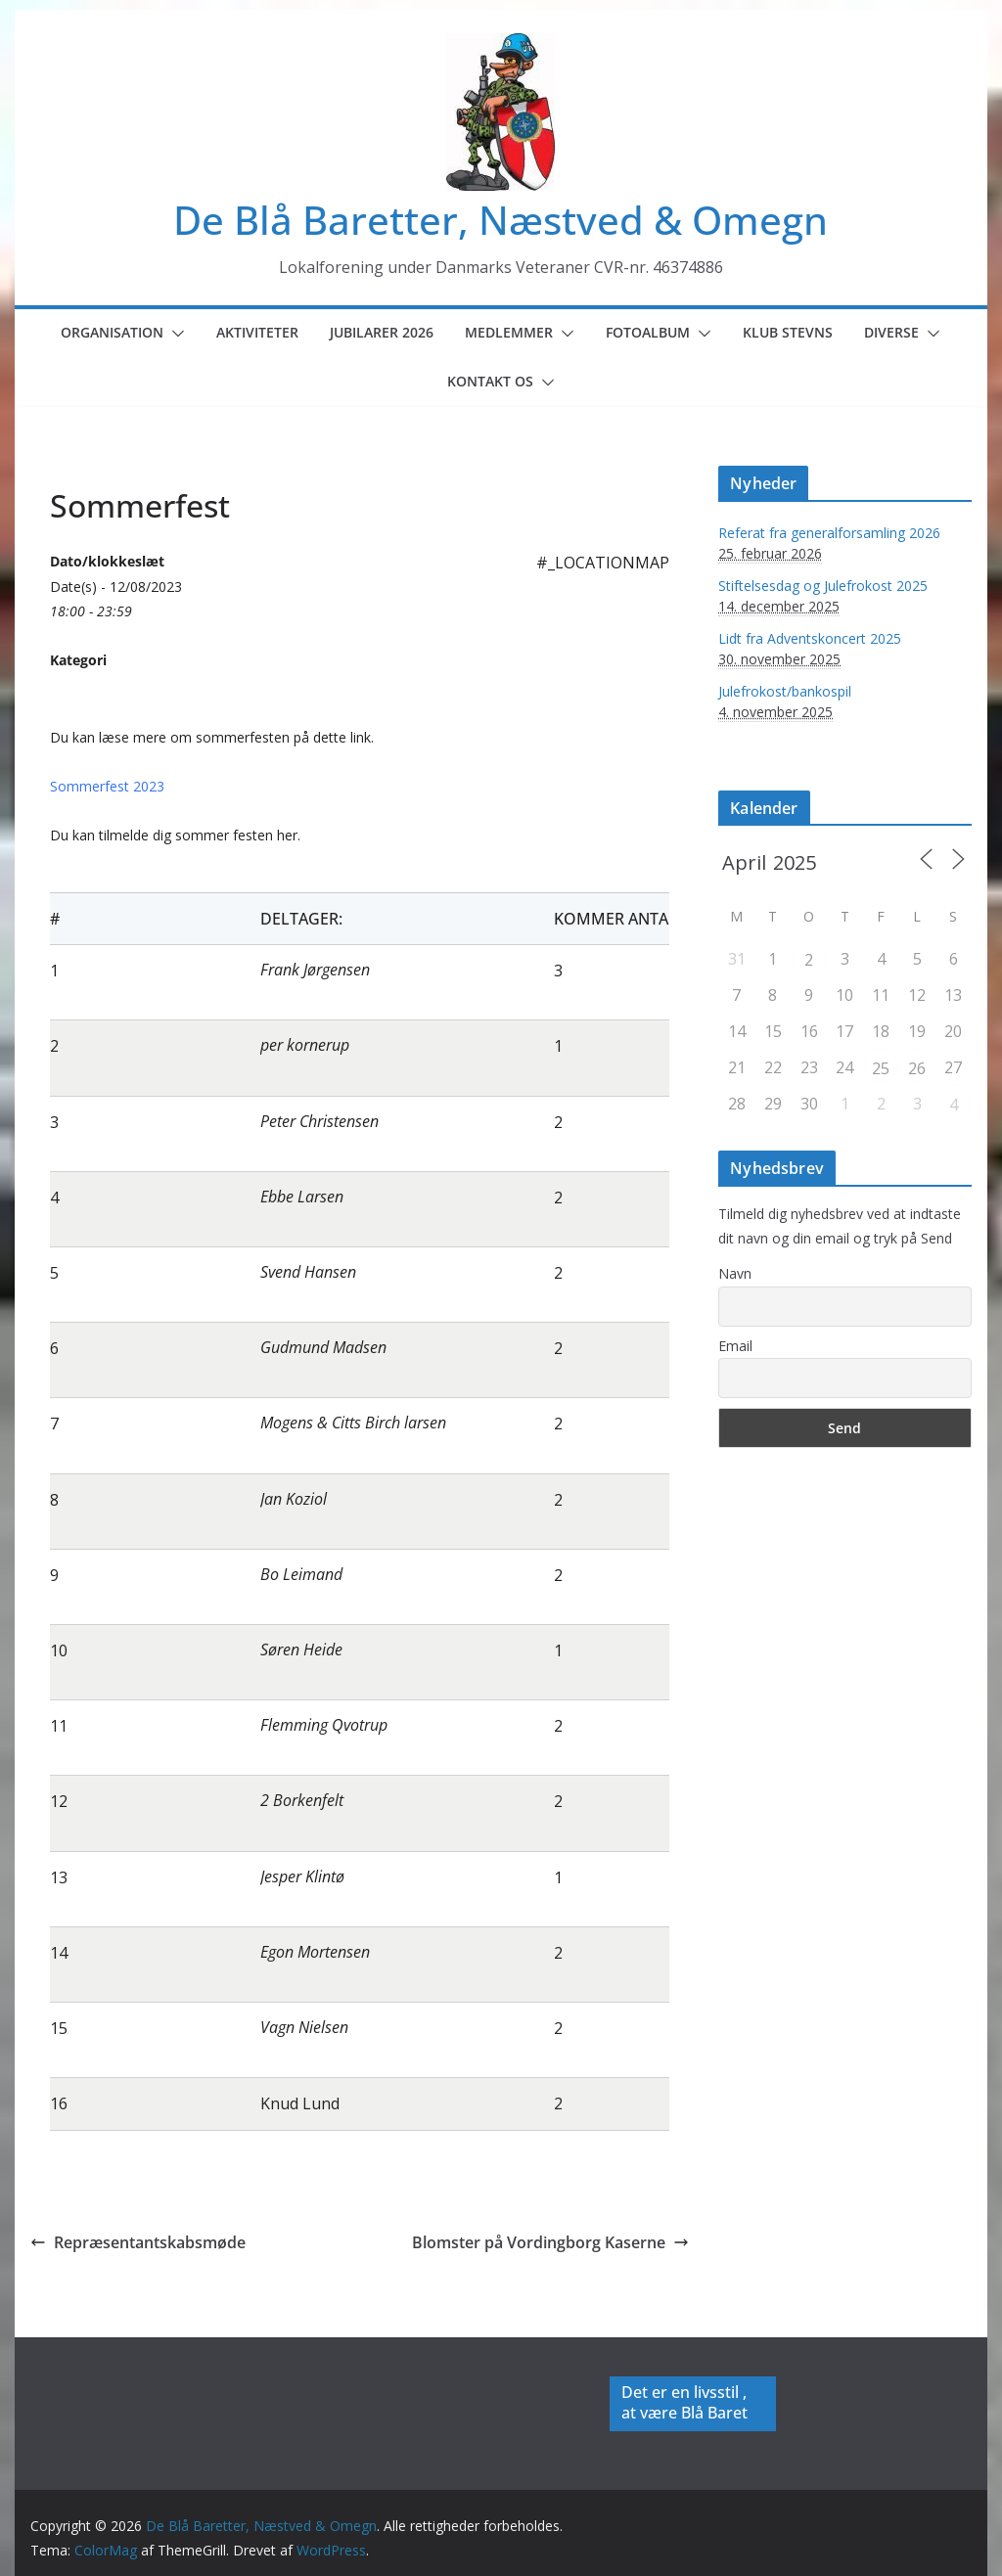 The height and width of the screenshot is (2576, 1002). I want to click on Blomster på Vordingborg Kaserne, so click(550, 2242).